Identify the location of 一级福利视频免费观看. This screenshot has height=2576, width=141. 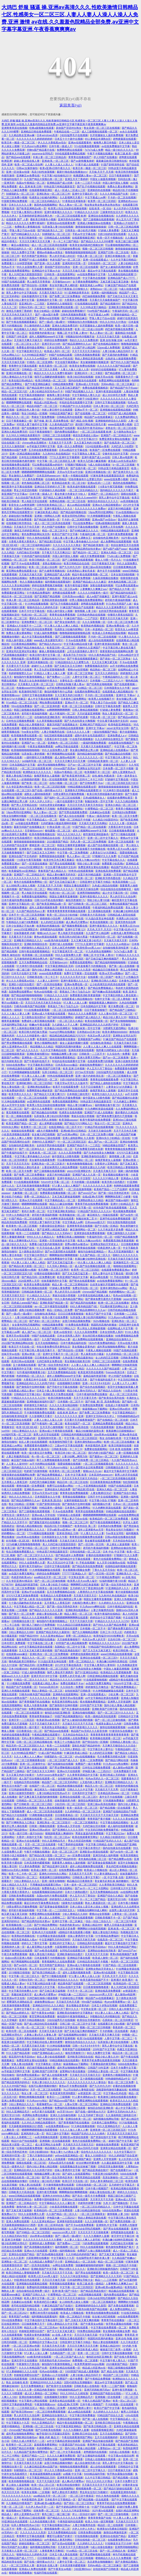
(93, 742).